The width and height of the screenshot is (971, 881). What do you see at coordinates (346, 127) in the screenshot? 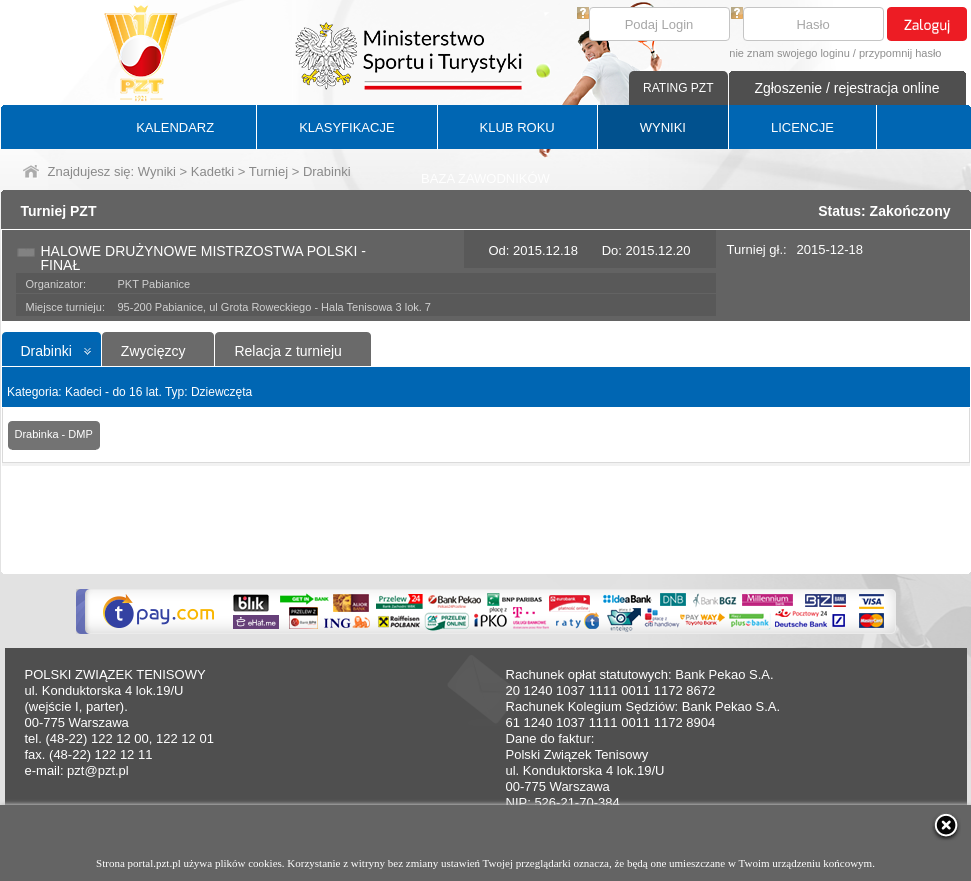
I see `KLASYFIKACJE` at bounding box center [346, 127].